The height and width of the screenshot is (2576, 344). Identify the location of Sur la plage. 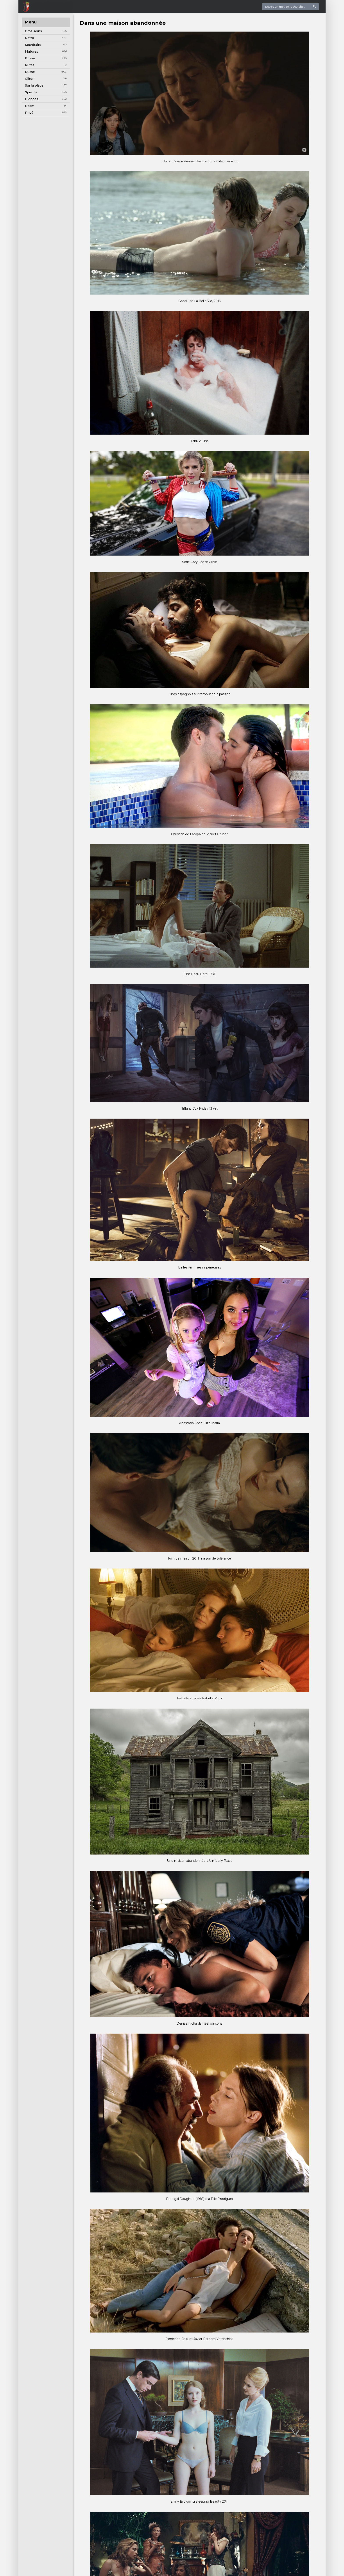
(34, 85).